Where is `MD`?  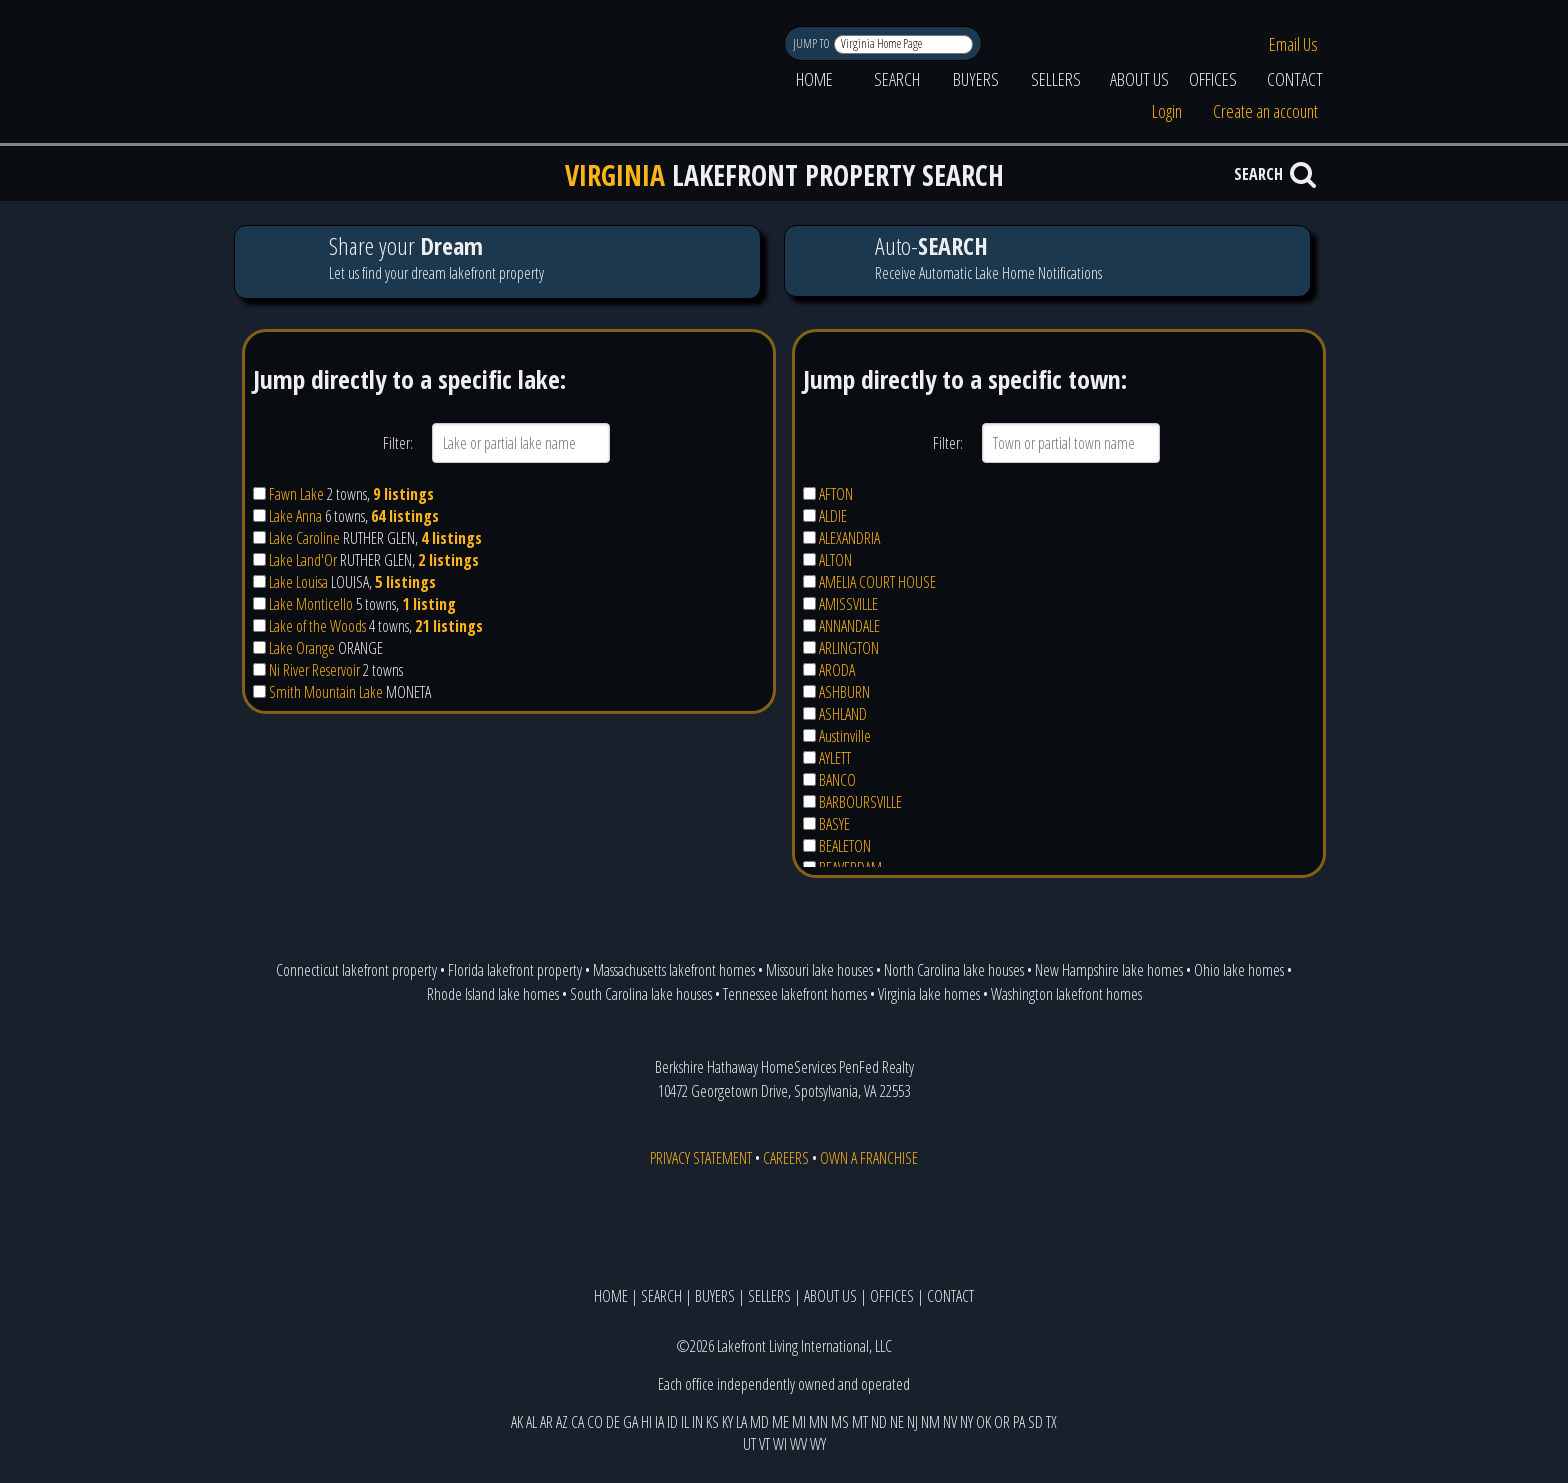 MD is located at coordinates (759, 1422).